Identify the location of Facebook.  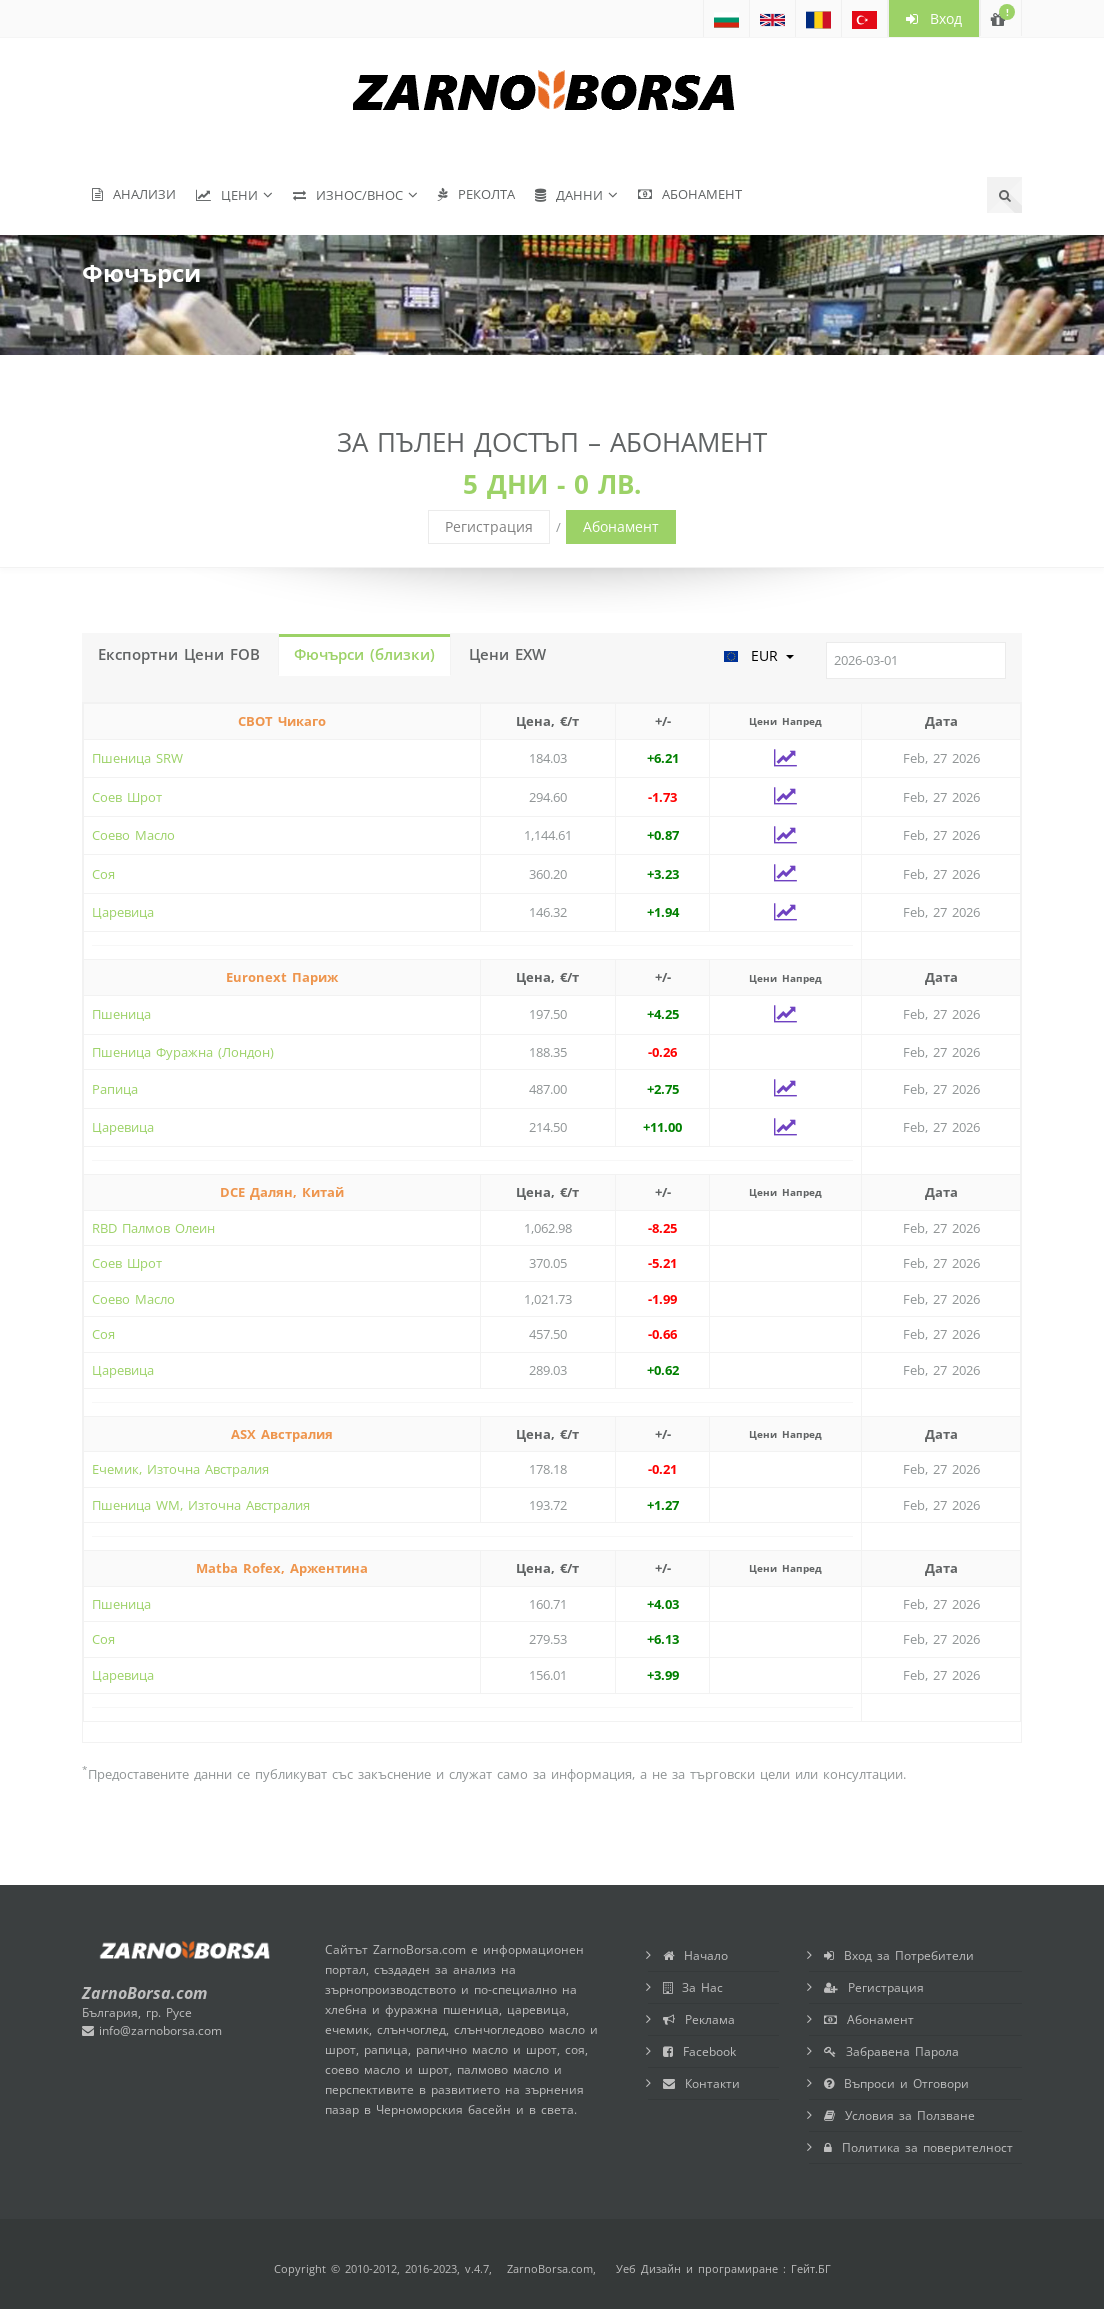
(699, 2051).